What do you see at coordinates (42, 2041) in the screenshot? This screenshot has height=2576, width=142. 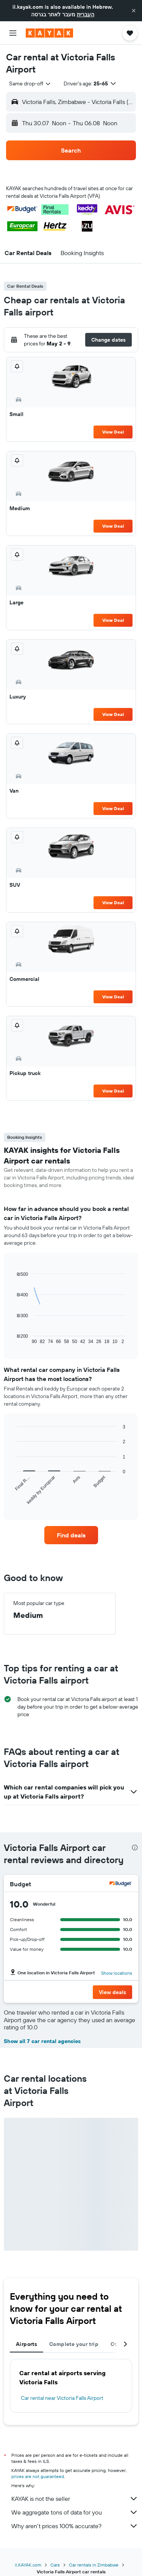 I see `Show all 7 car rental agencies` at bounding box center [42, 2041].